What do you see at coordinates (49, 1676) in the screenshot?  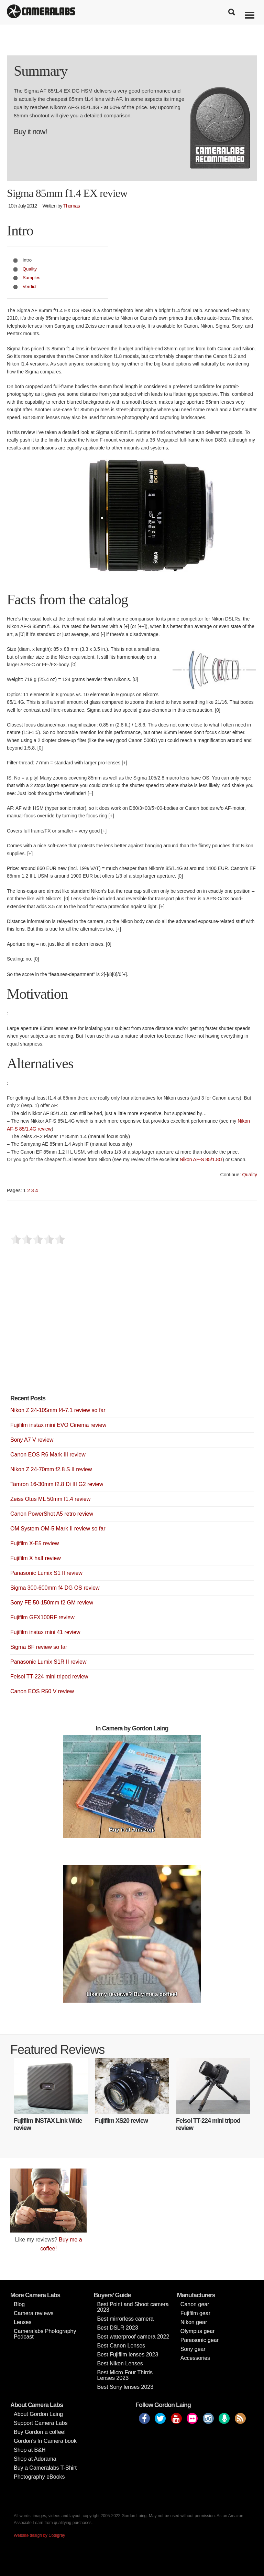 I see `Feisol TT-224 mini tripod review` at bounding box center [49, 1676].